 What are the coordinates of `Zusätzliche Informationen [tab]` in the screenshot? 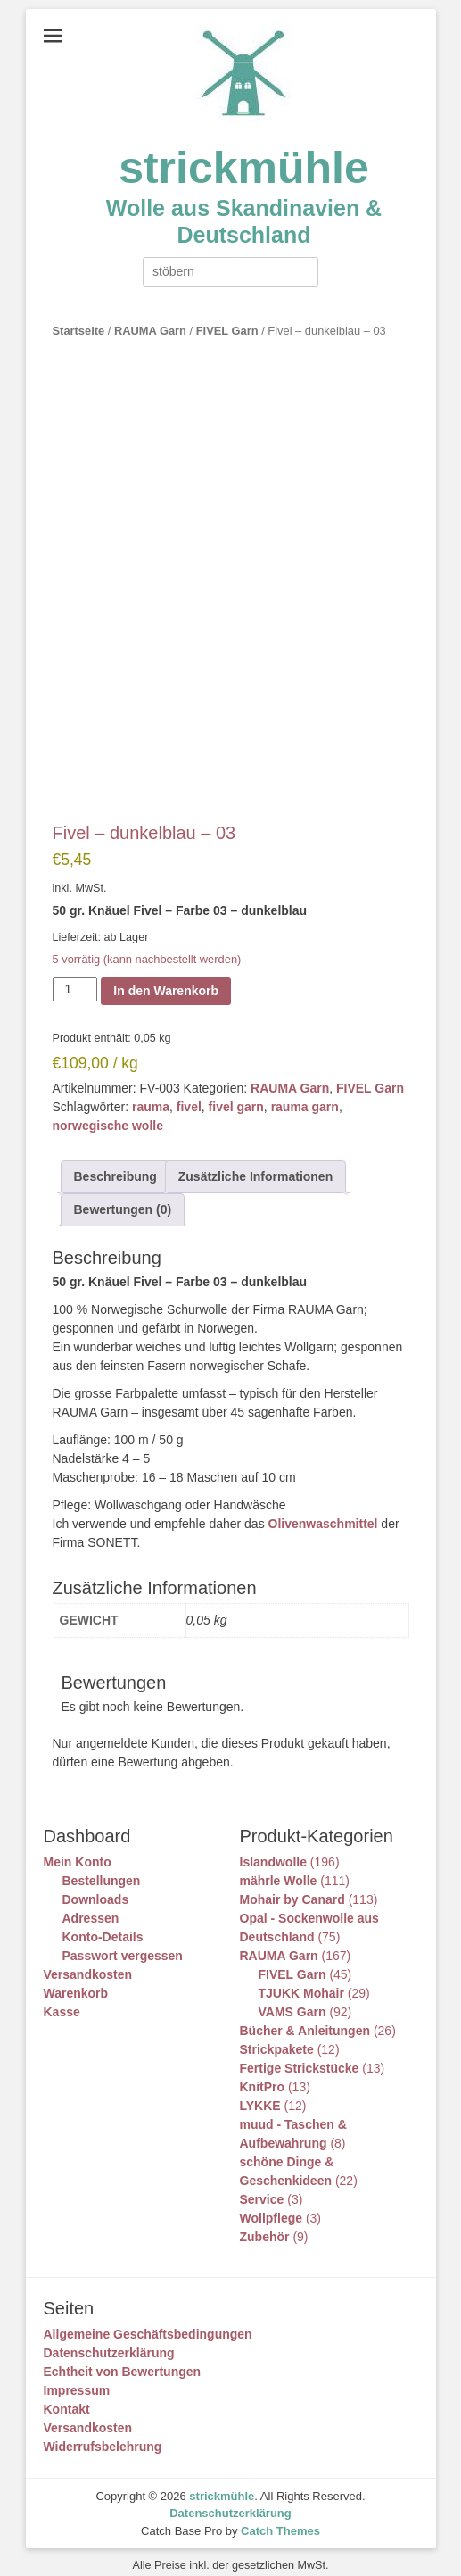 It's located at (255, 1165).